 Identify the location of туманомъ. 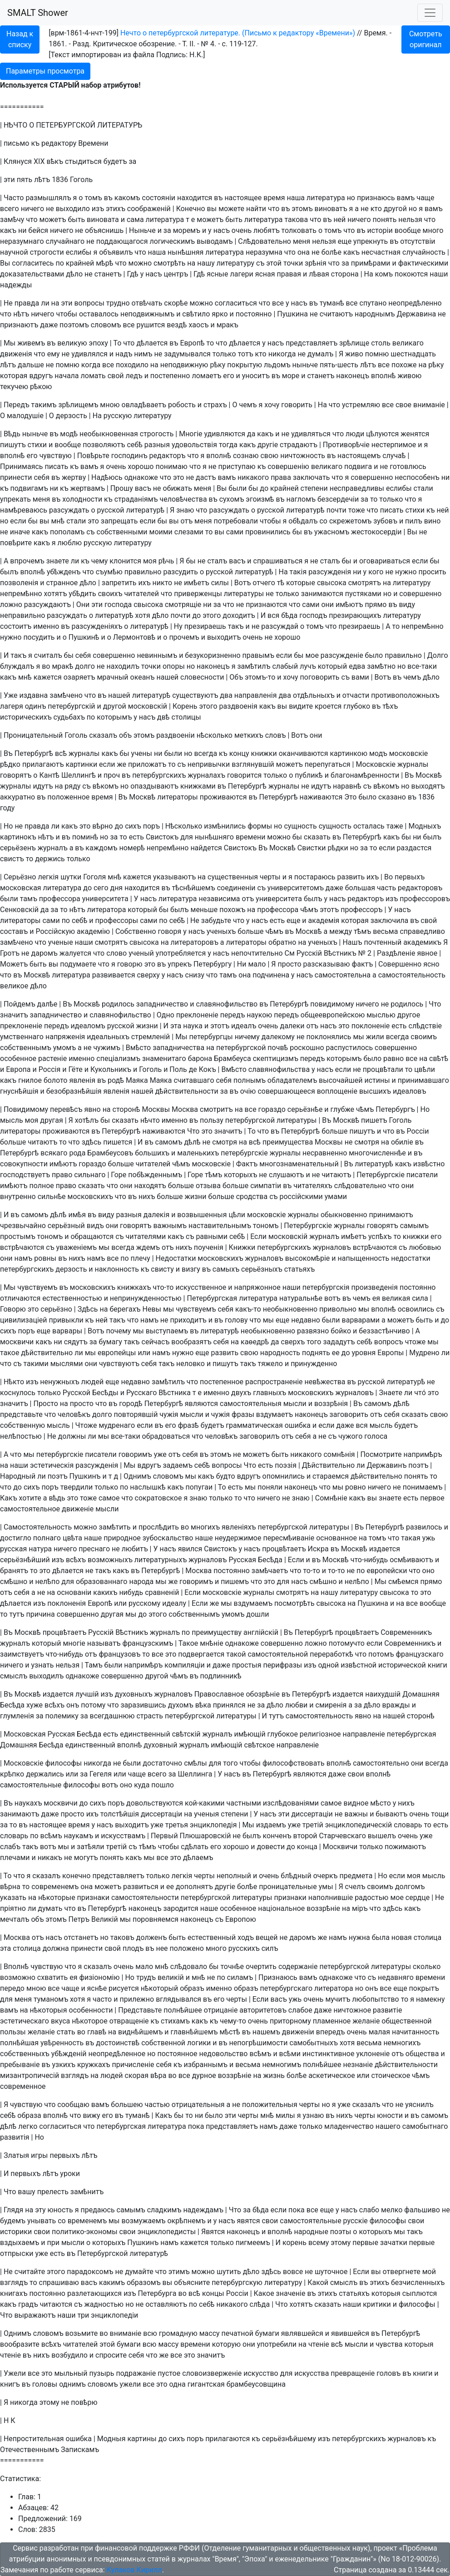
(51, 1999).